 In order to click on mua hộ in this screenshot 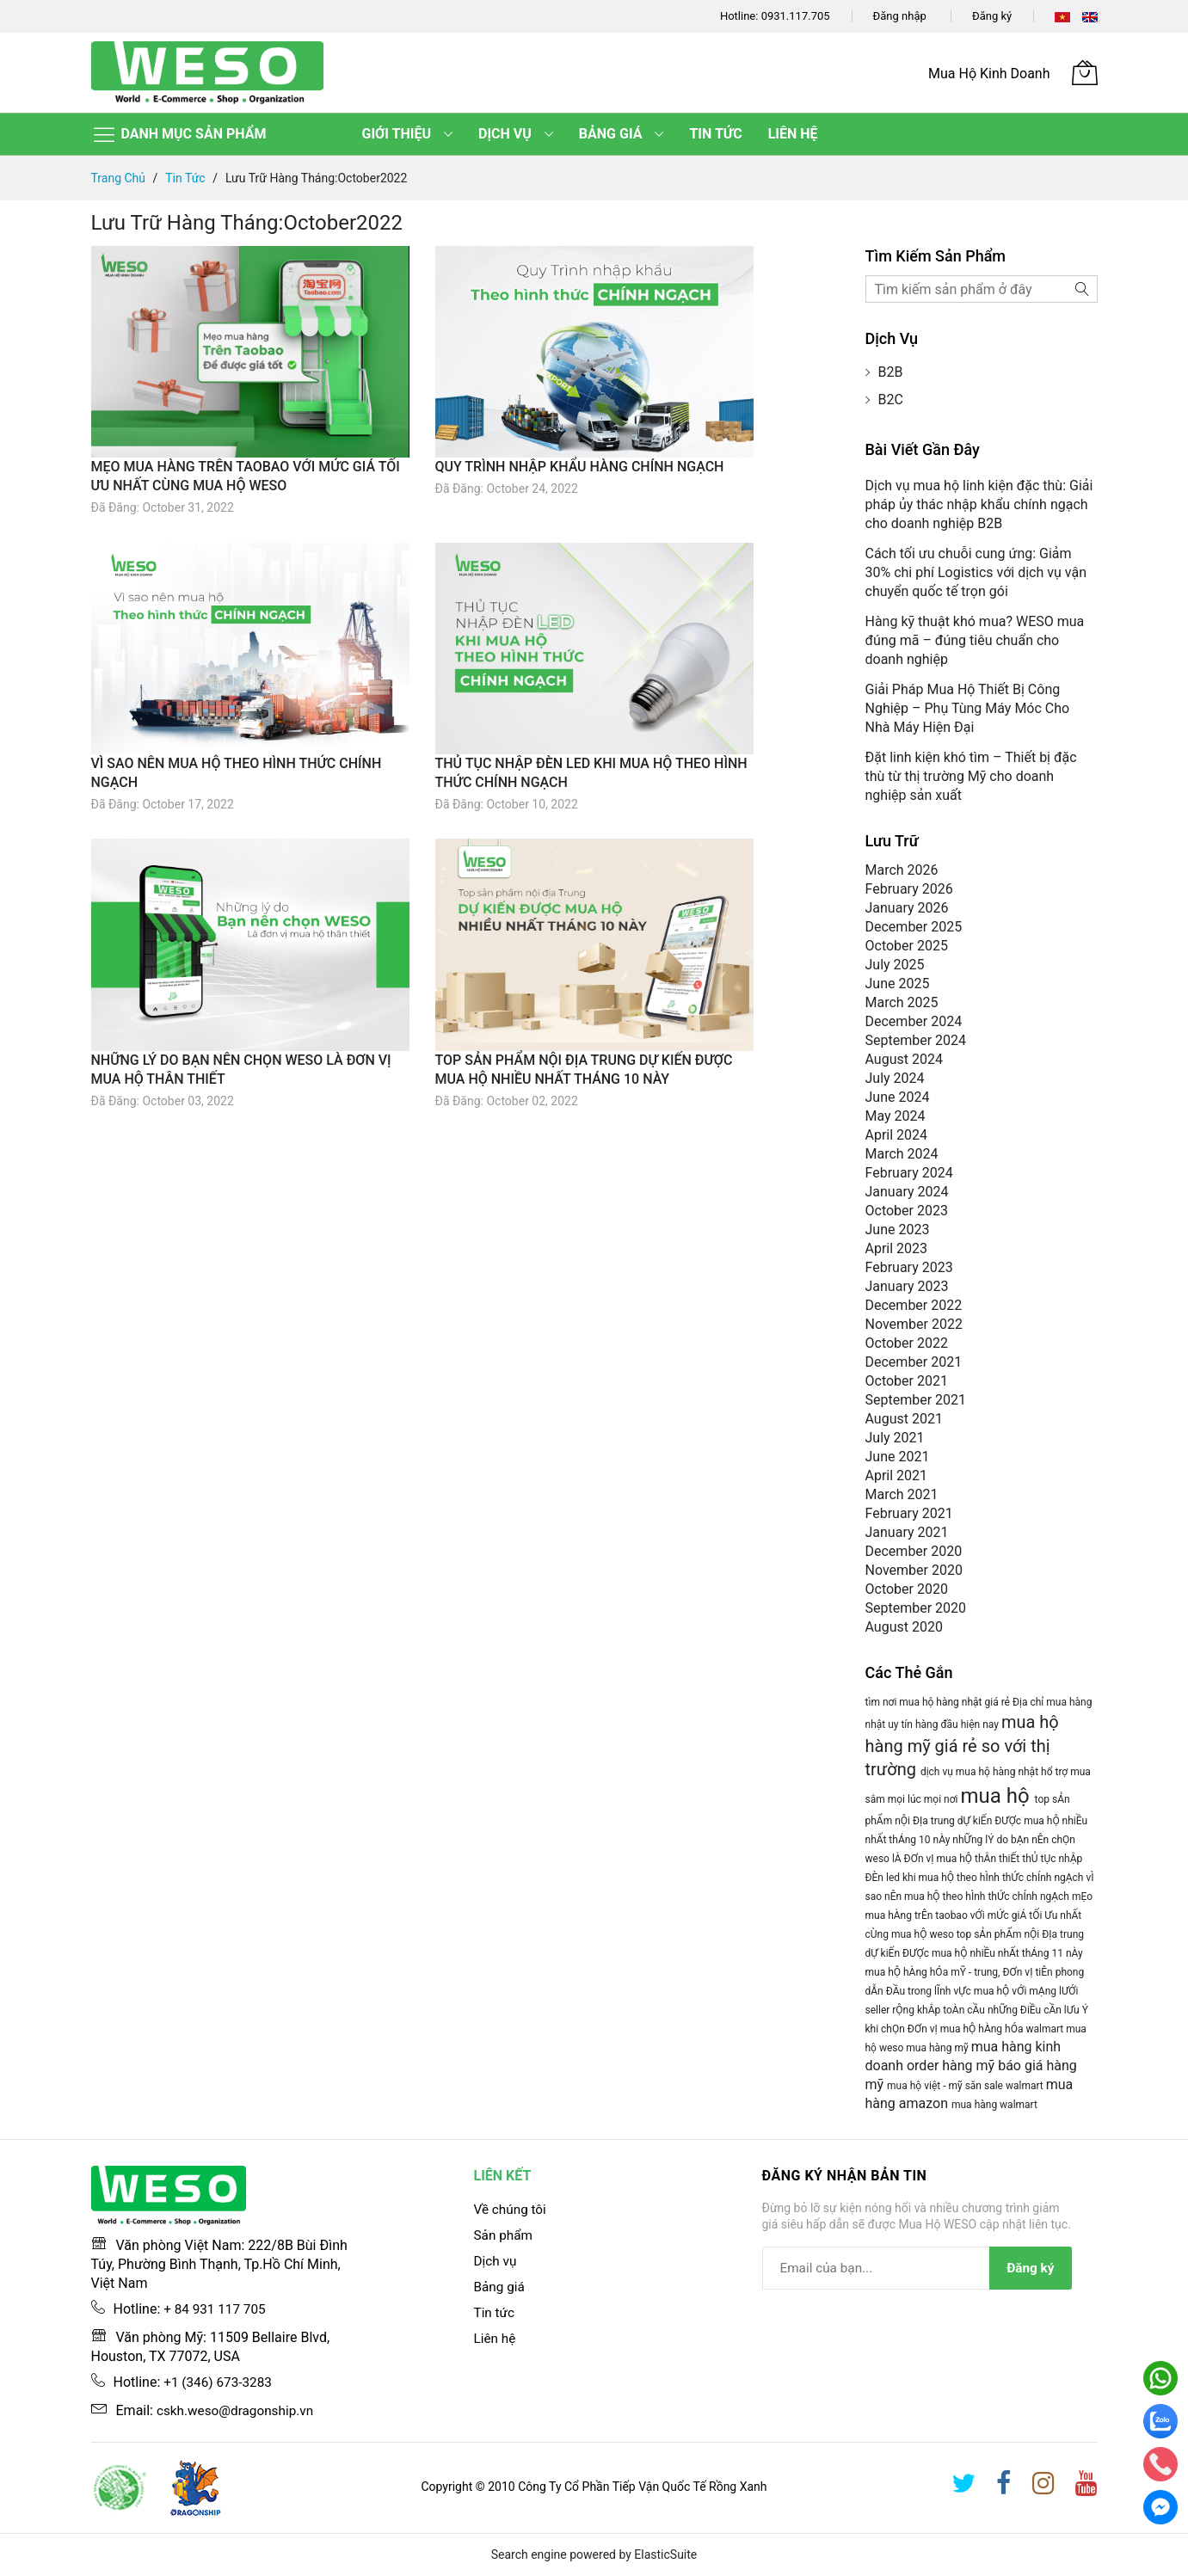, I will do `click(997, 1796)`.